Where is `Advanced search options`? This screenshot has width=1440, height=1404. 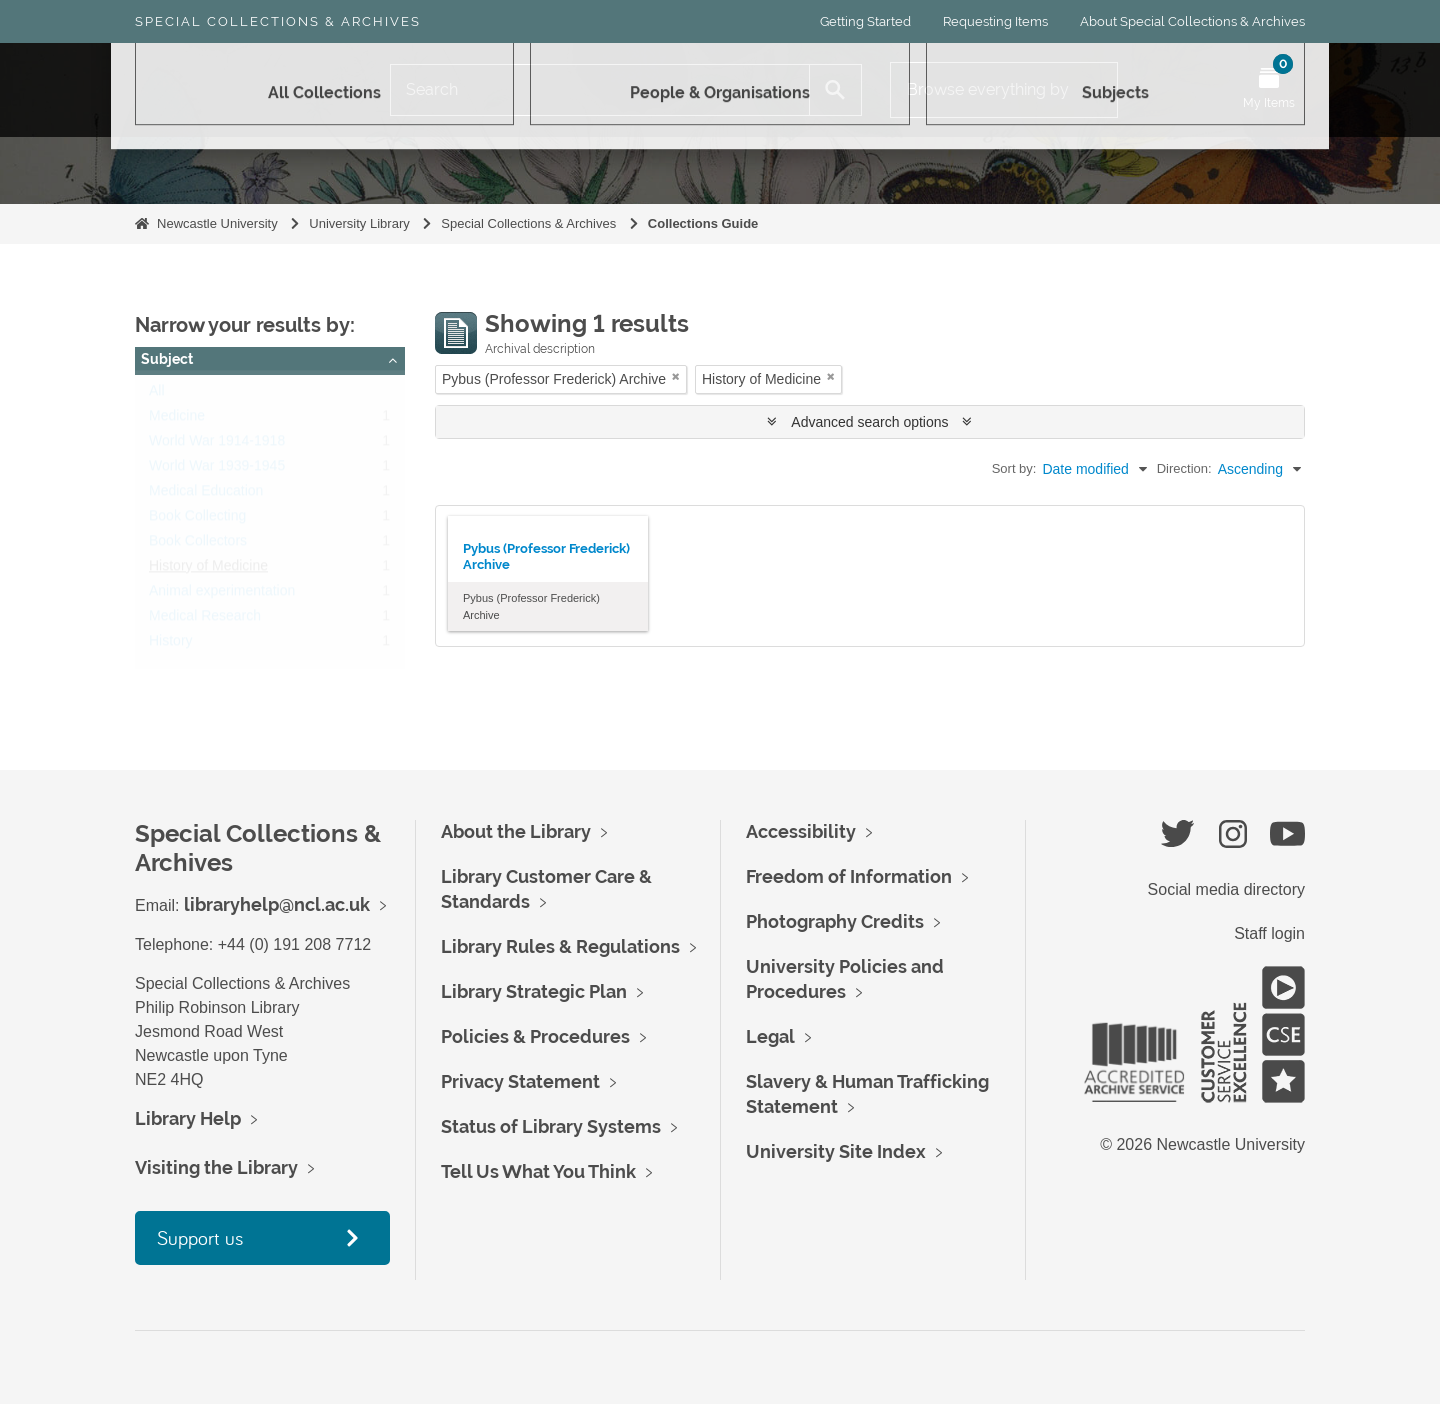
Advanced search options is located at coordinates (869, 422).